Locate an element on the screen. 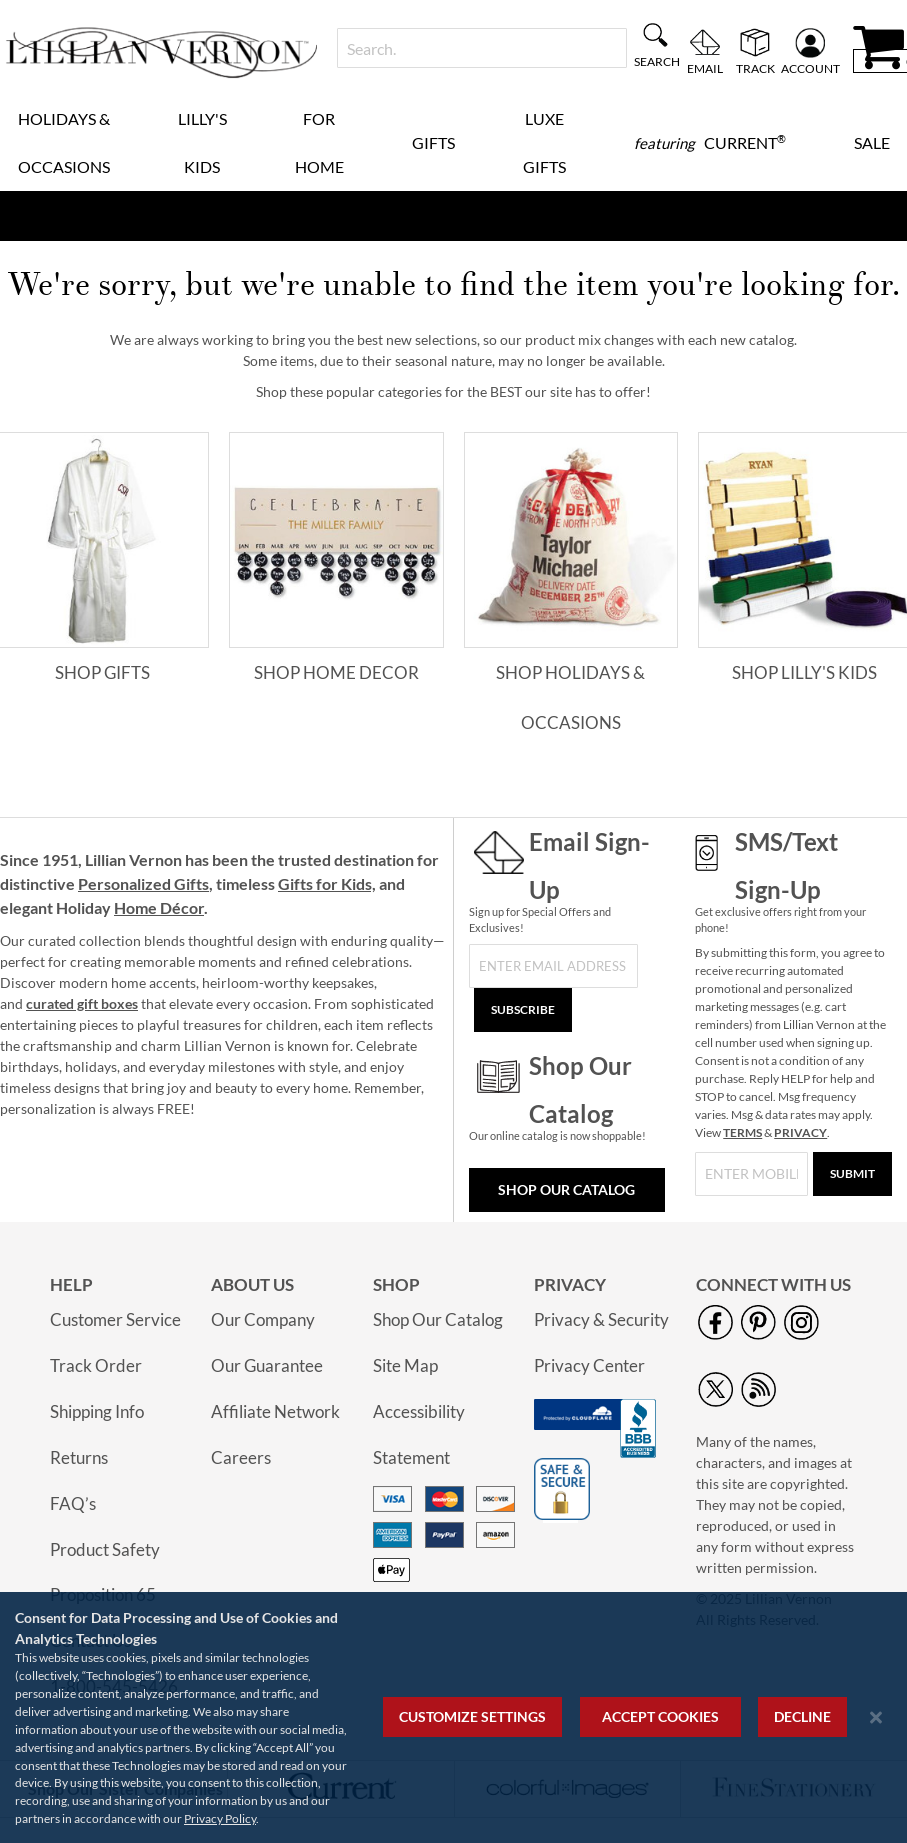  Accessibility Statement is located at coordinates (419, 1434).